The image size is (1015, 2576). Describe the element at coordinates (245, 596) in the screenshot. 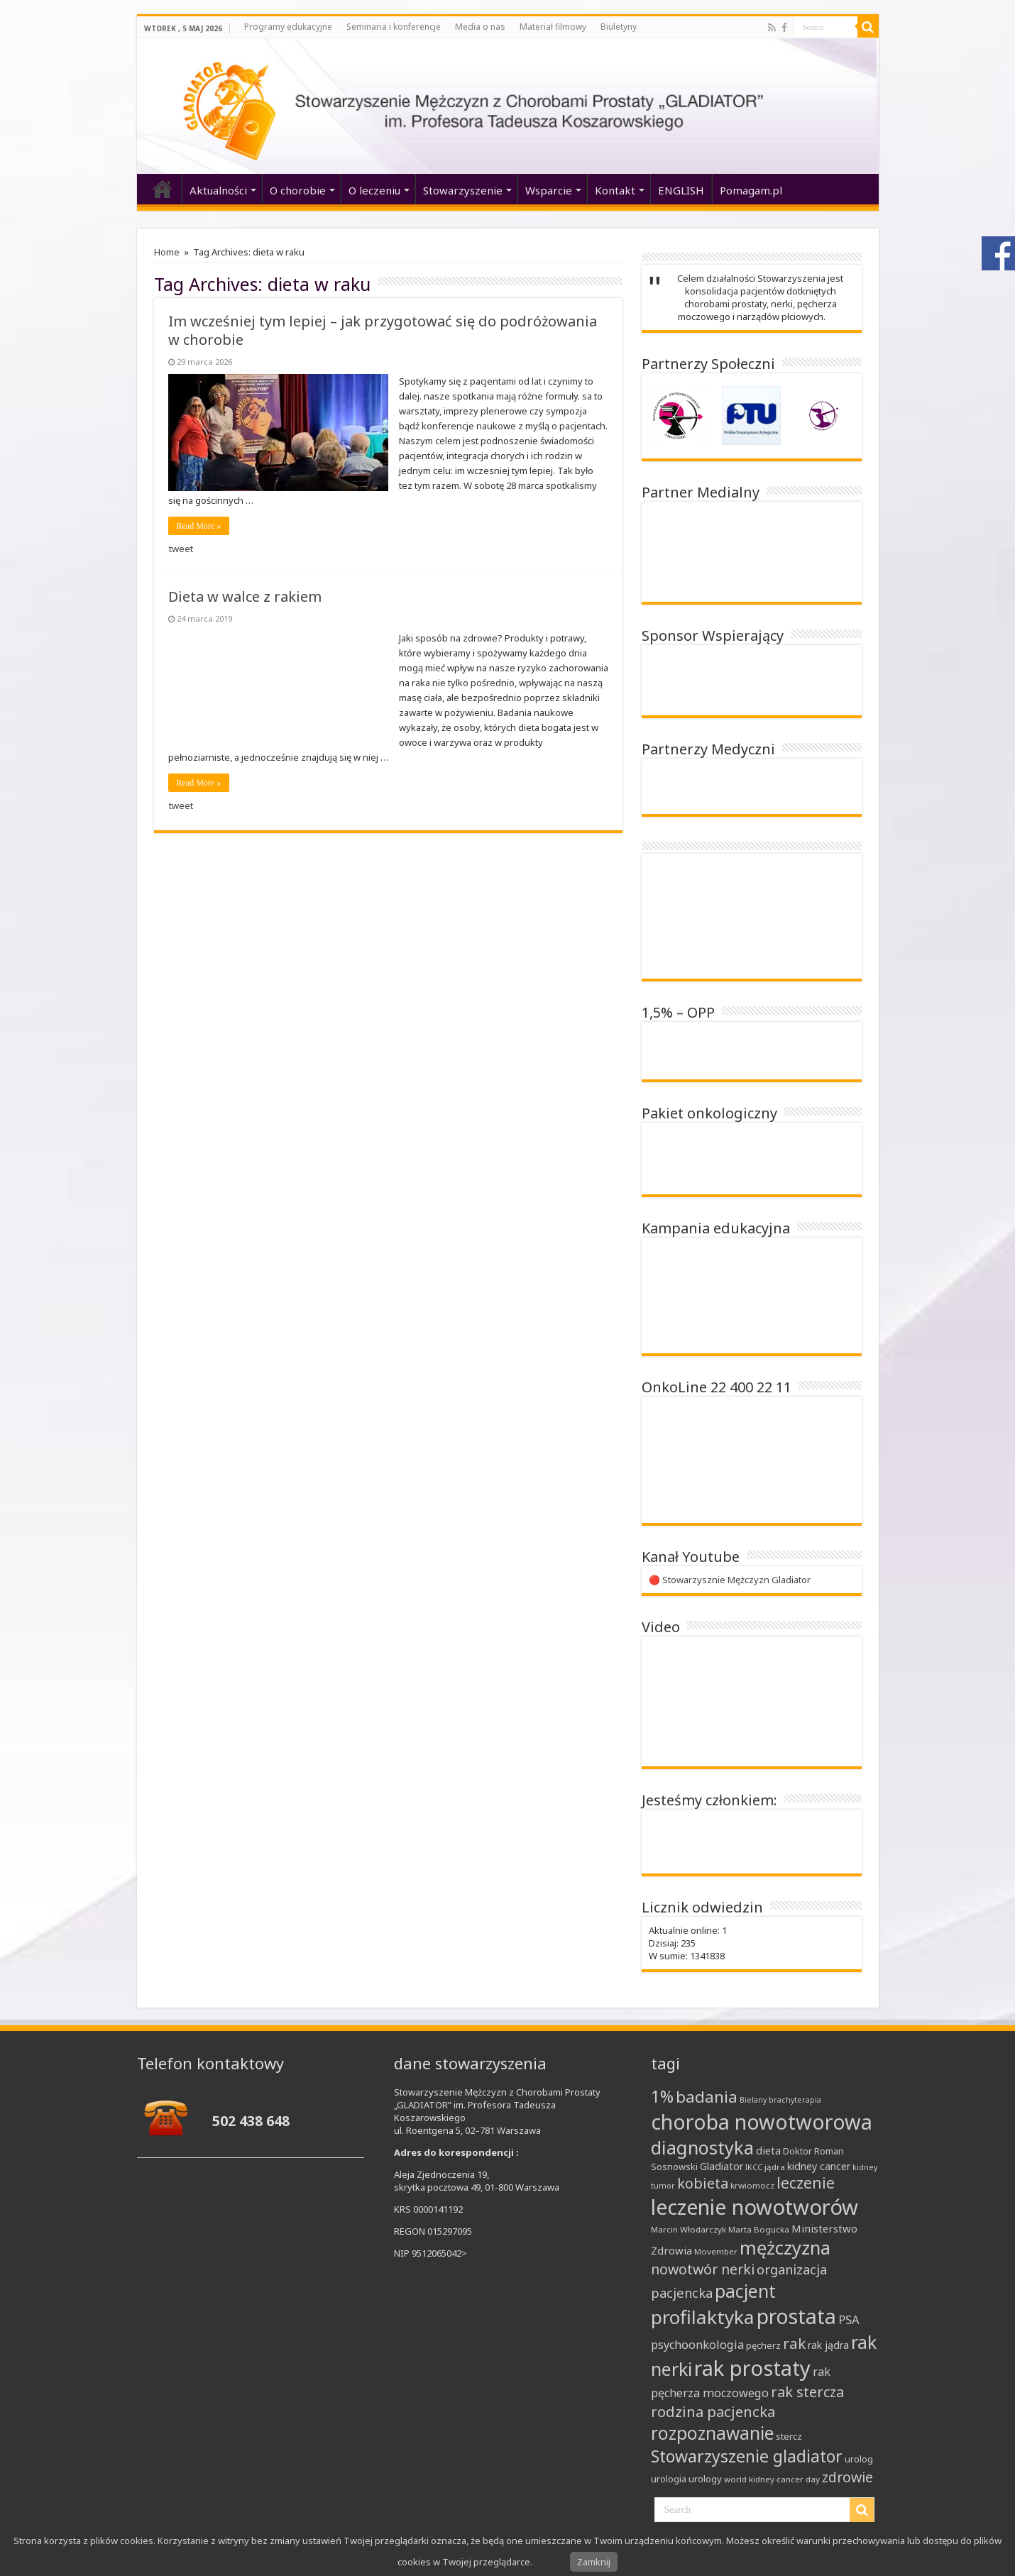

I see `Dieta w walce z rakiem` at that location.